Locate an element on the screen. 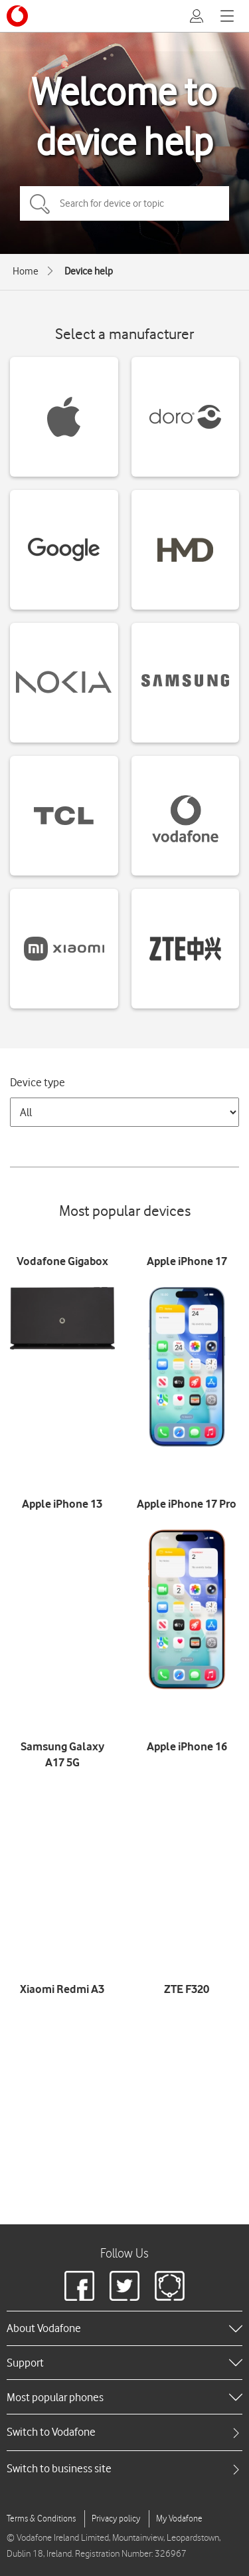  [Vodafone logo] is located at coordinates (17, 16).